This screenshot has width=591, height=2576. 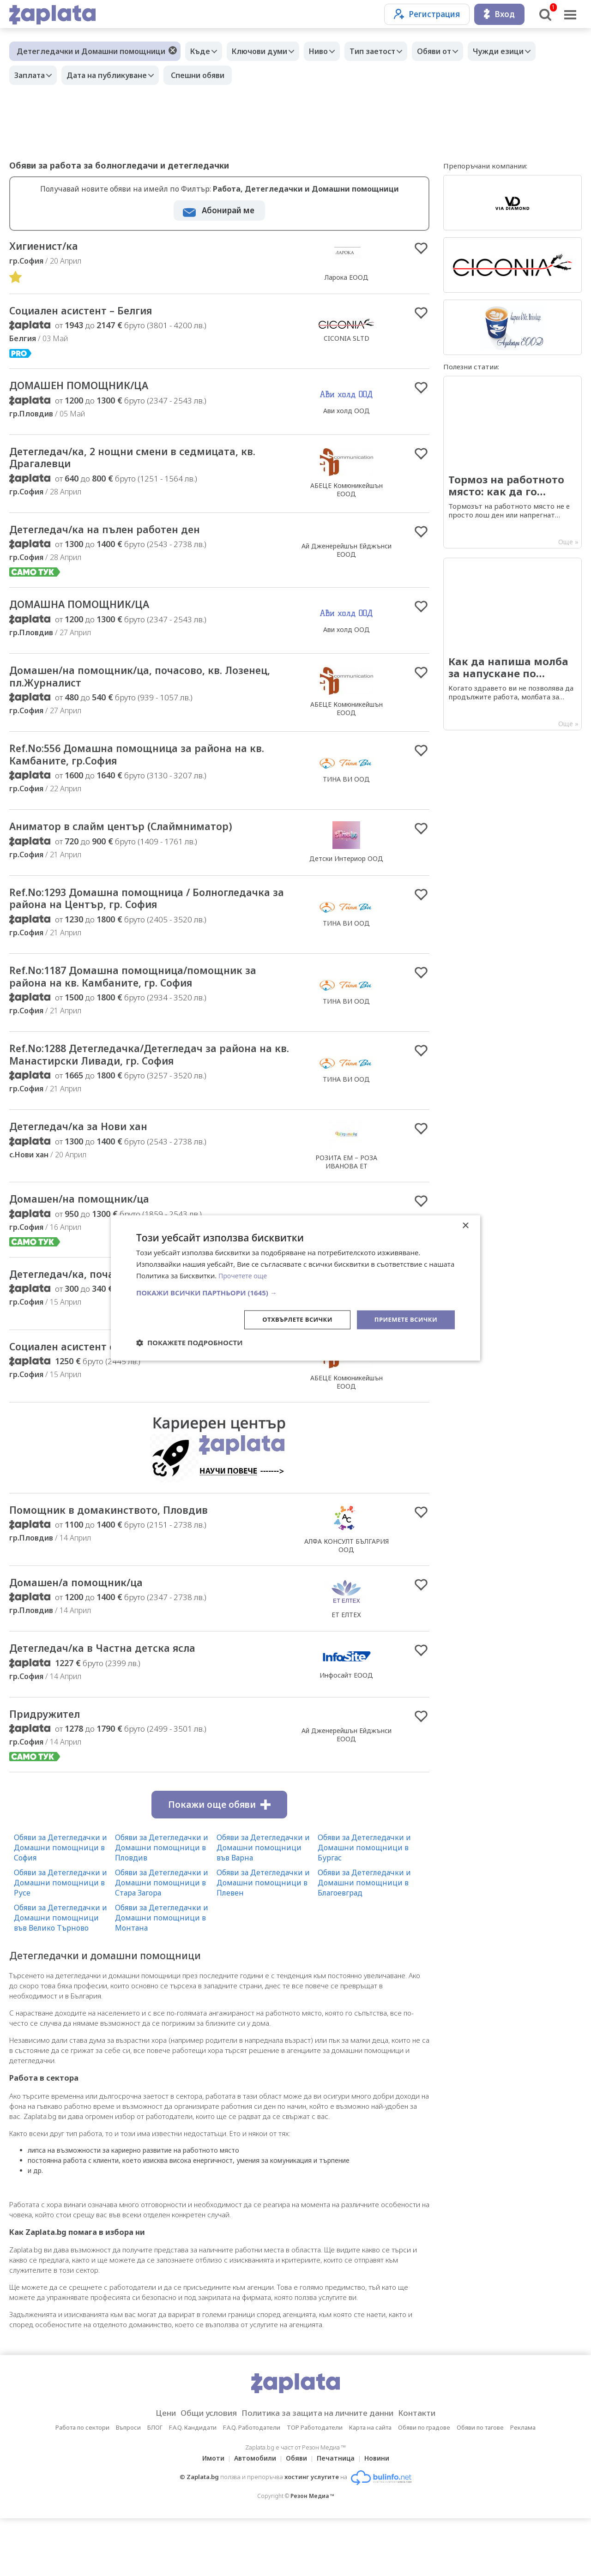 I want to click on Приемете всички [button], so click(x=403, y=1319).